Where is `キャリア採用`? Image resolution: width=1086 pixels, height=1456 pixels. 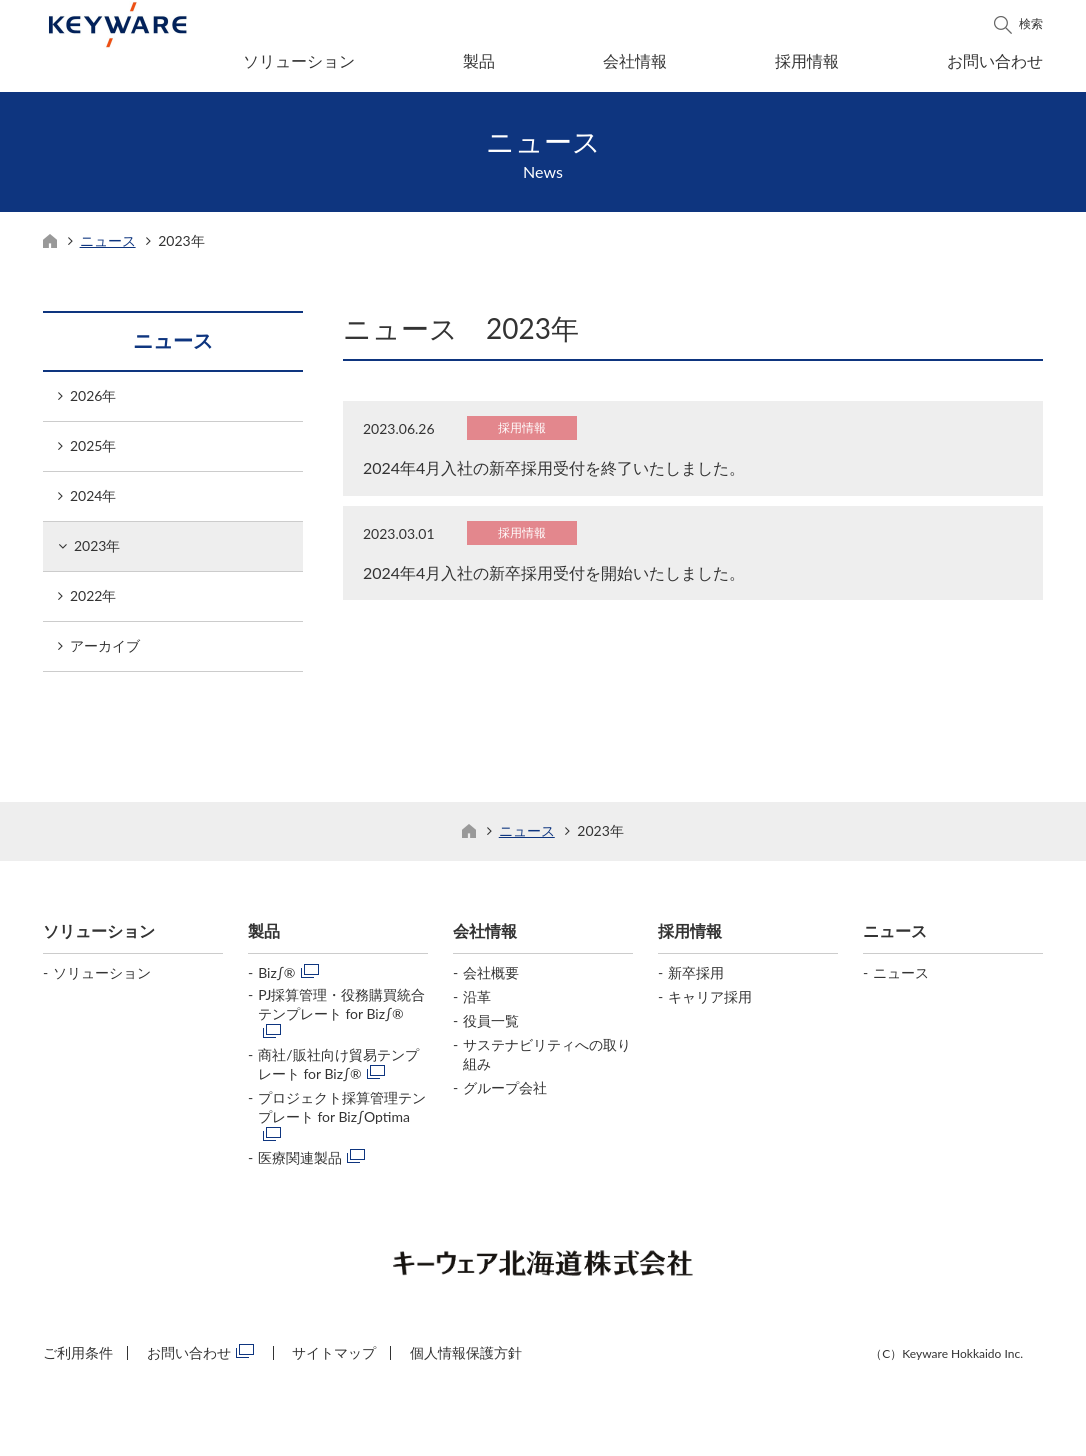
キャリア採用 is located at coordinates (710, 1002).